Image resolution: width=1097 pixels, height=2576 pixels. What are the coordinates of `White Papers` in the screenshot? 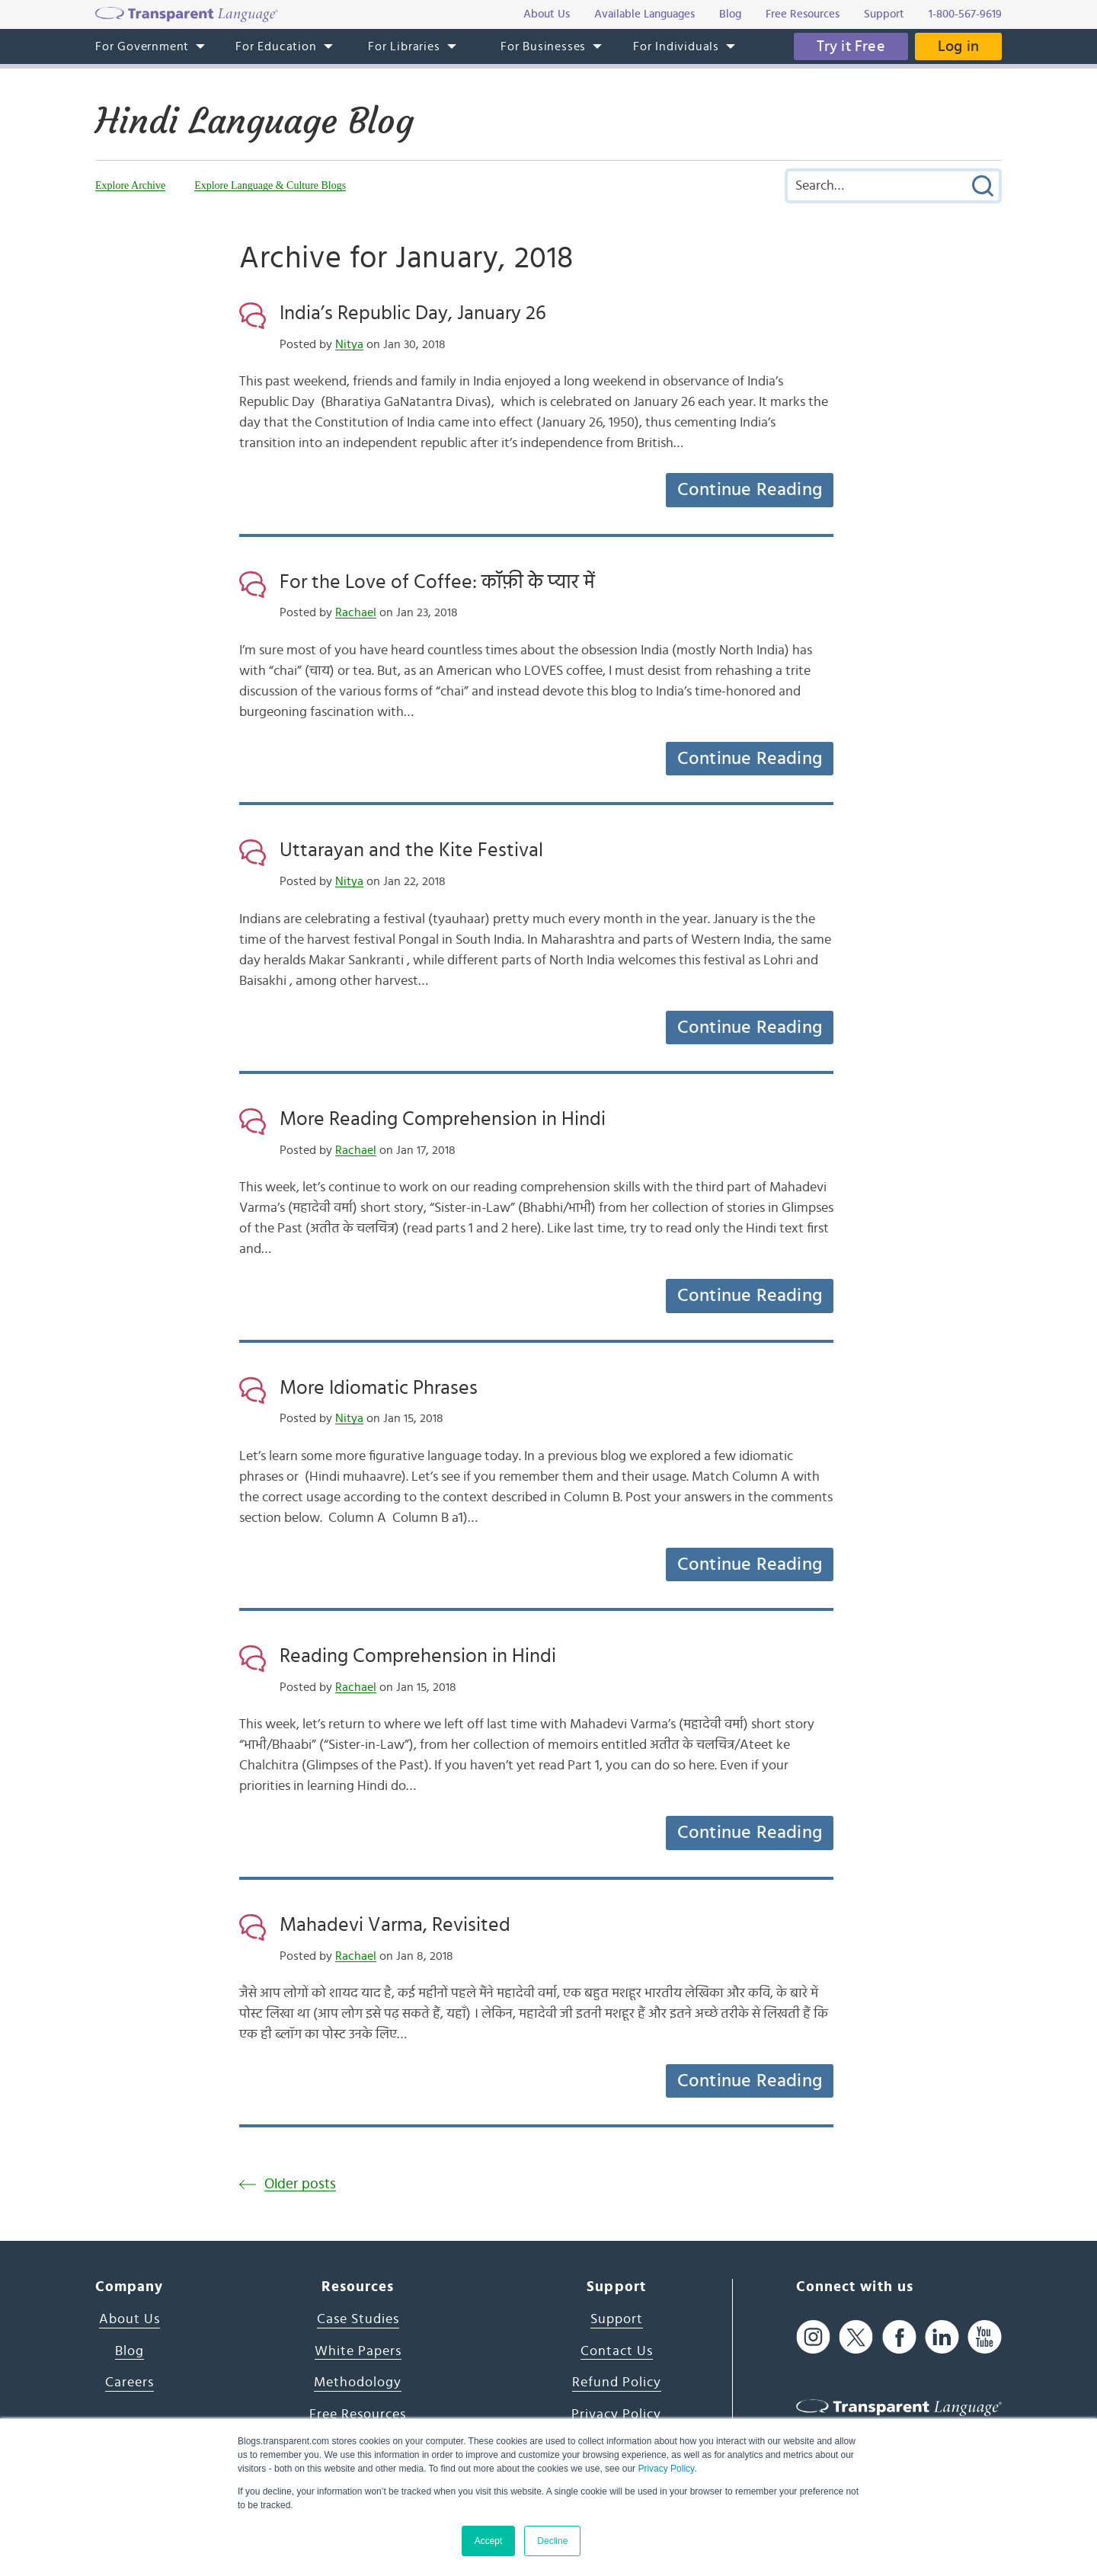 It's located at (358, 2351).